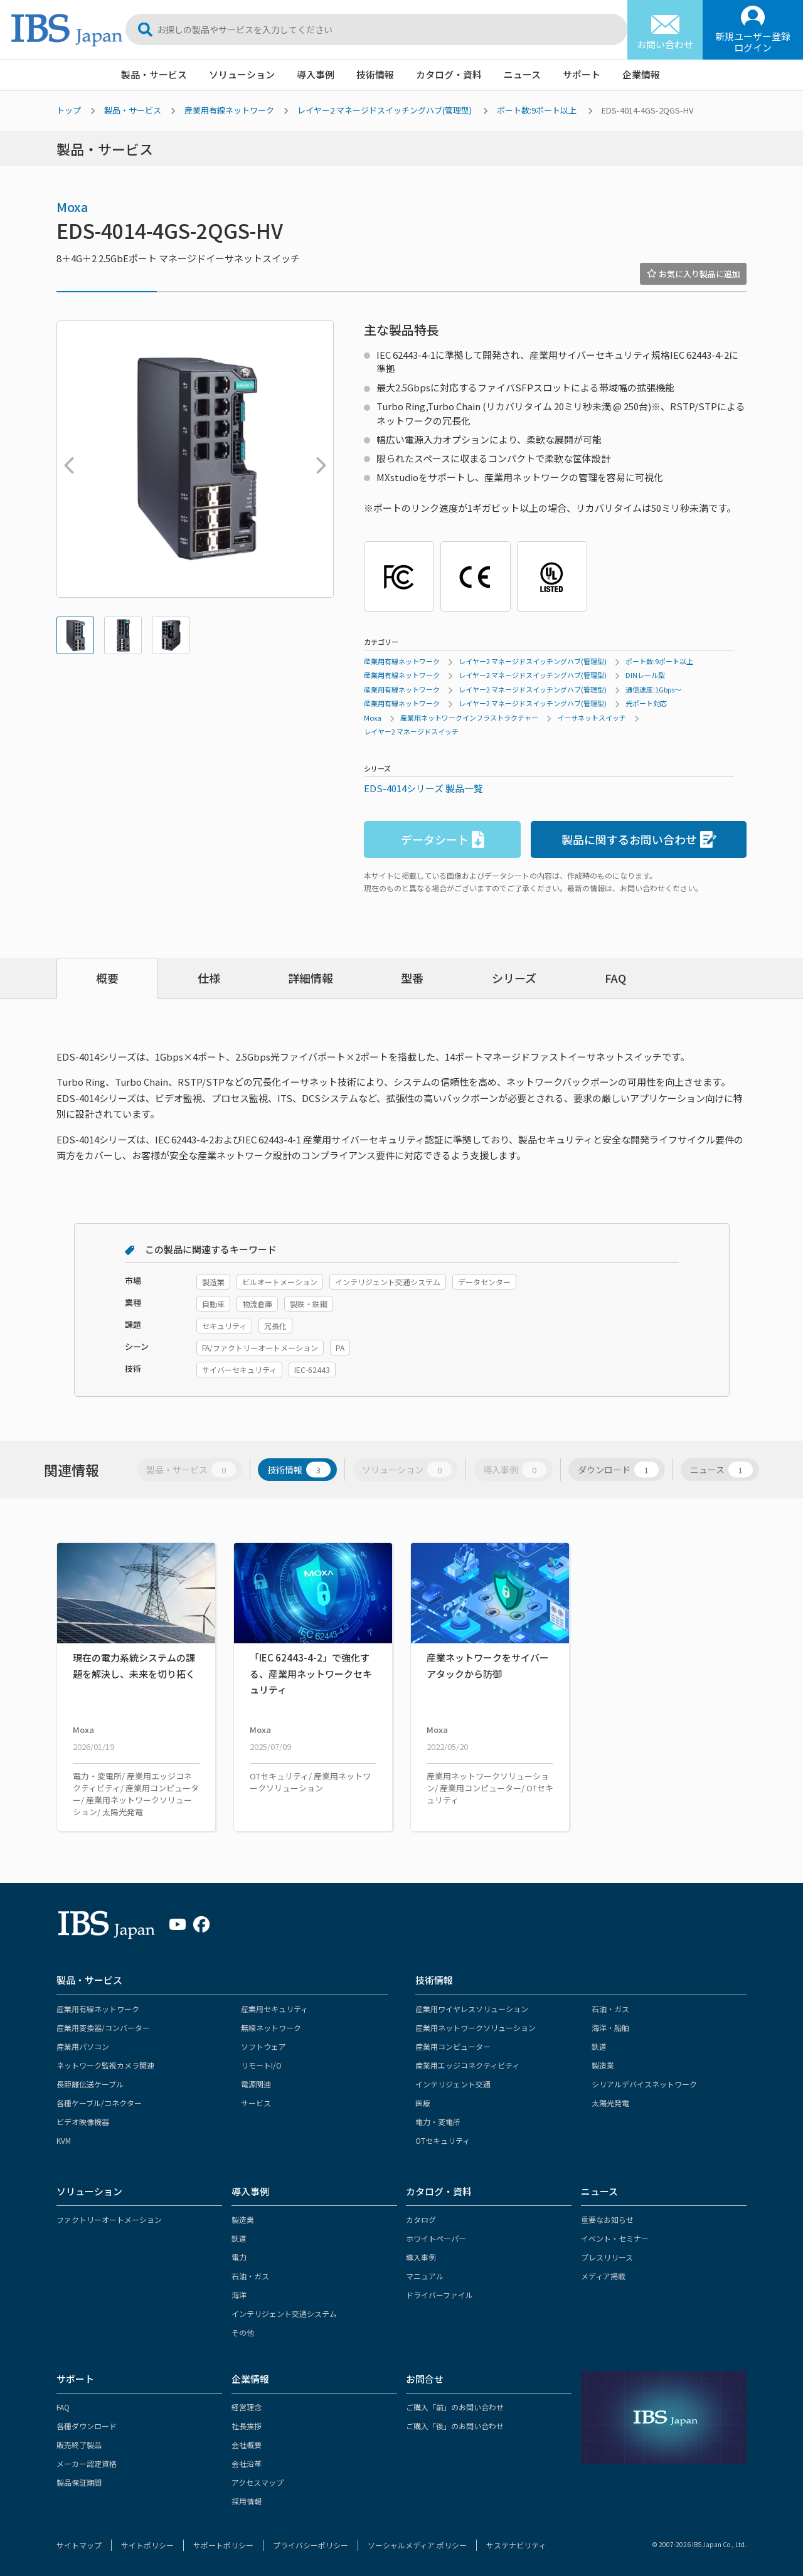 The image size is (803, 2576). What do you see at coordinates (436, 2238) in the screenshot?
I see `ホワイトペーパー` at bounding box center [436, 2238].